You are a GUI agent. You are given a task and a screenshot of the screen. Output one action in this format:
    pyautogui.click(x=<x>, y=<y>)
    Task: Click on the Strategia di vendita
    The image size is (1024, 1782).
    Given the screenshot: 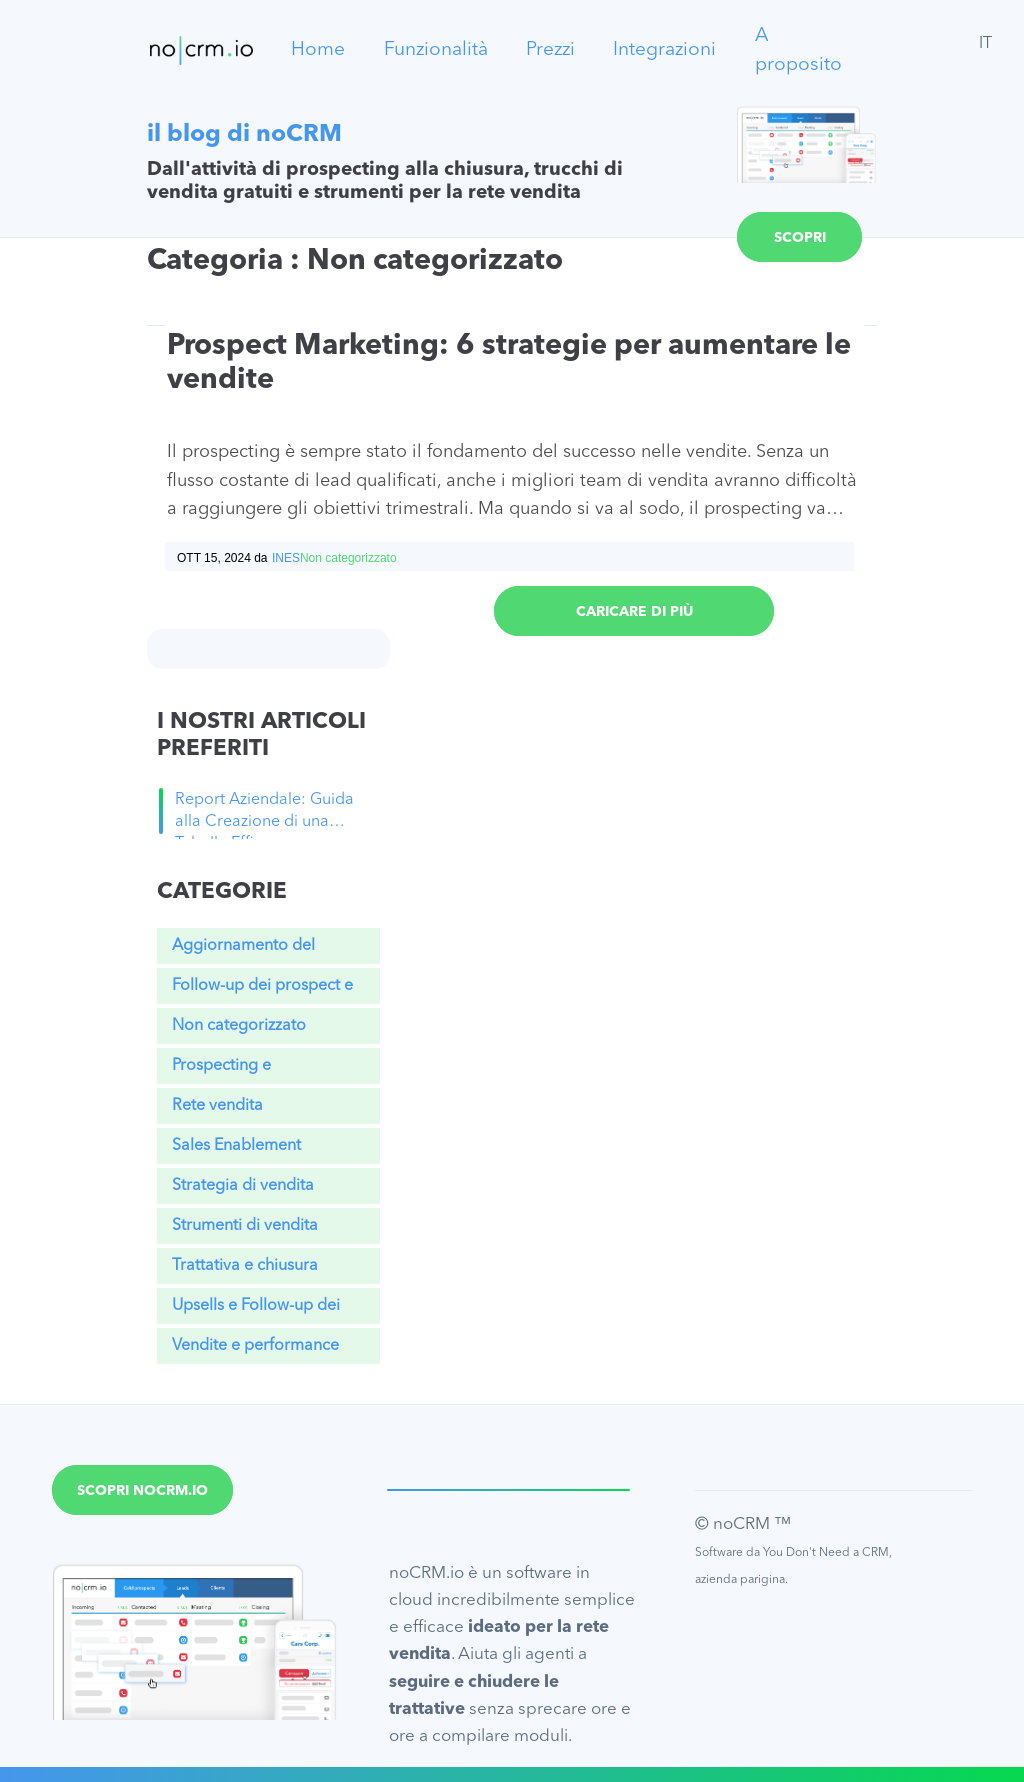 What is the action you would take?
    pyautogui.click(x=243, y=1186)
    